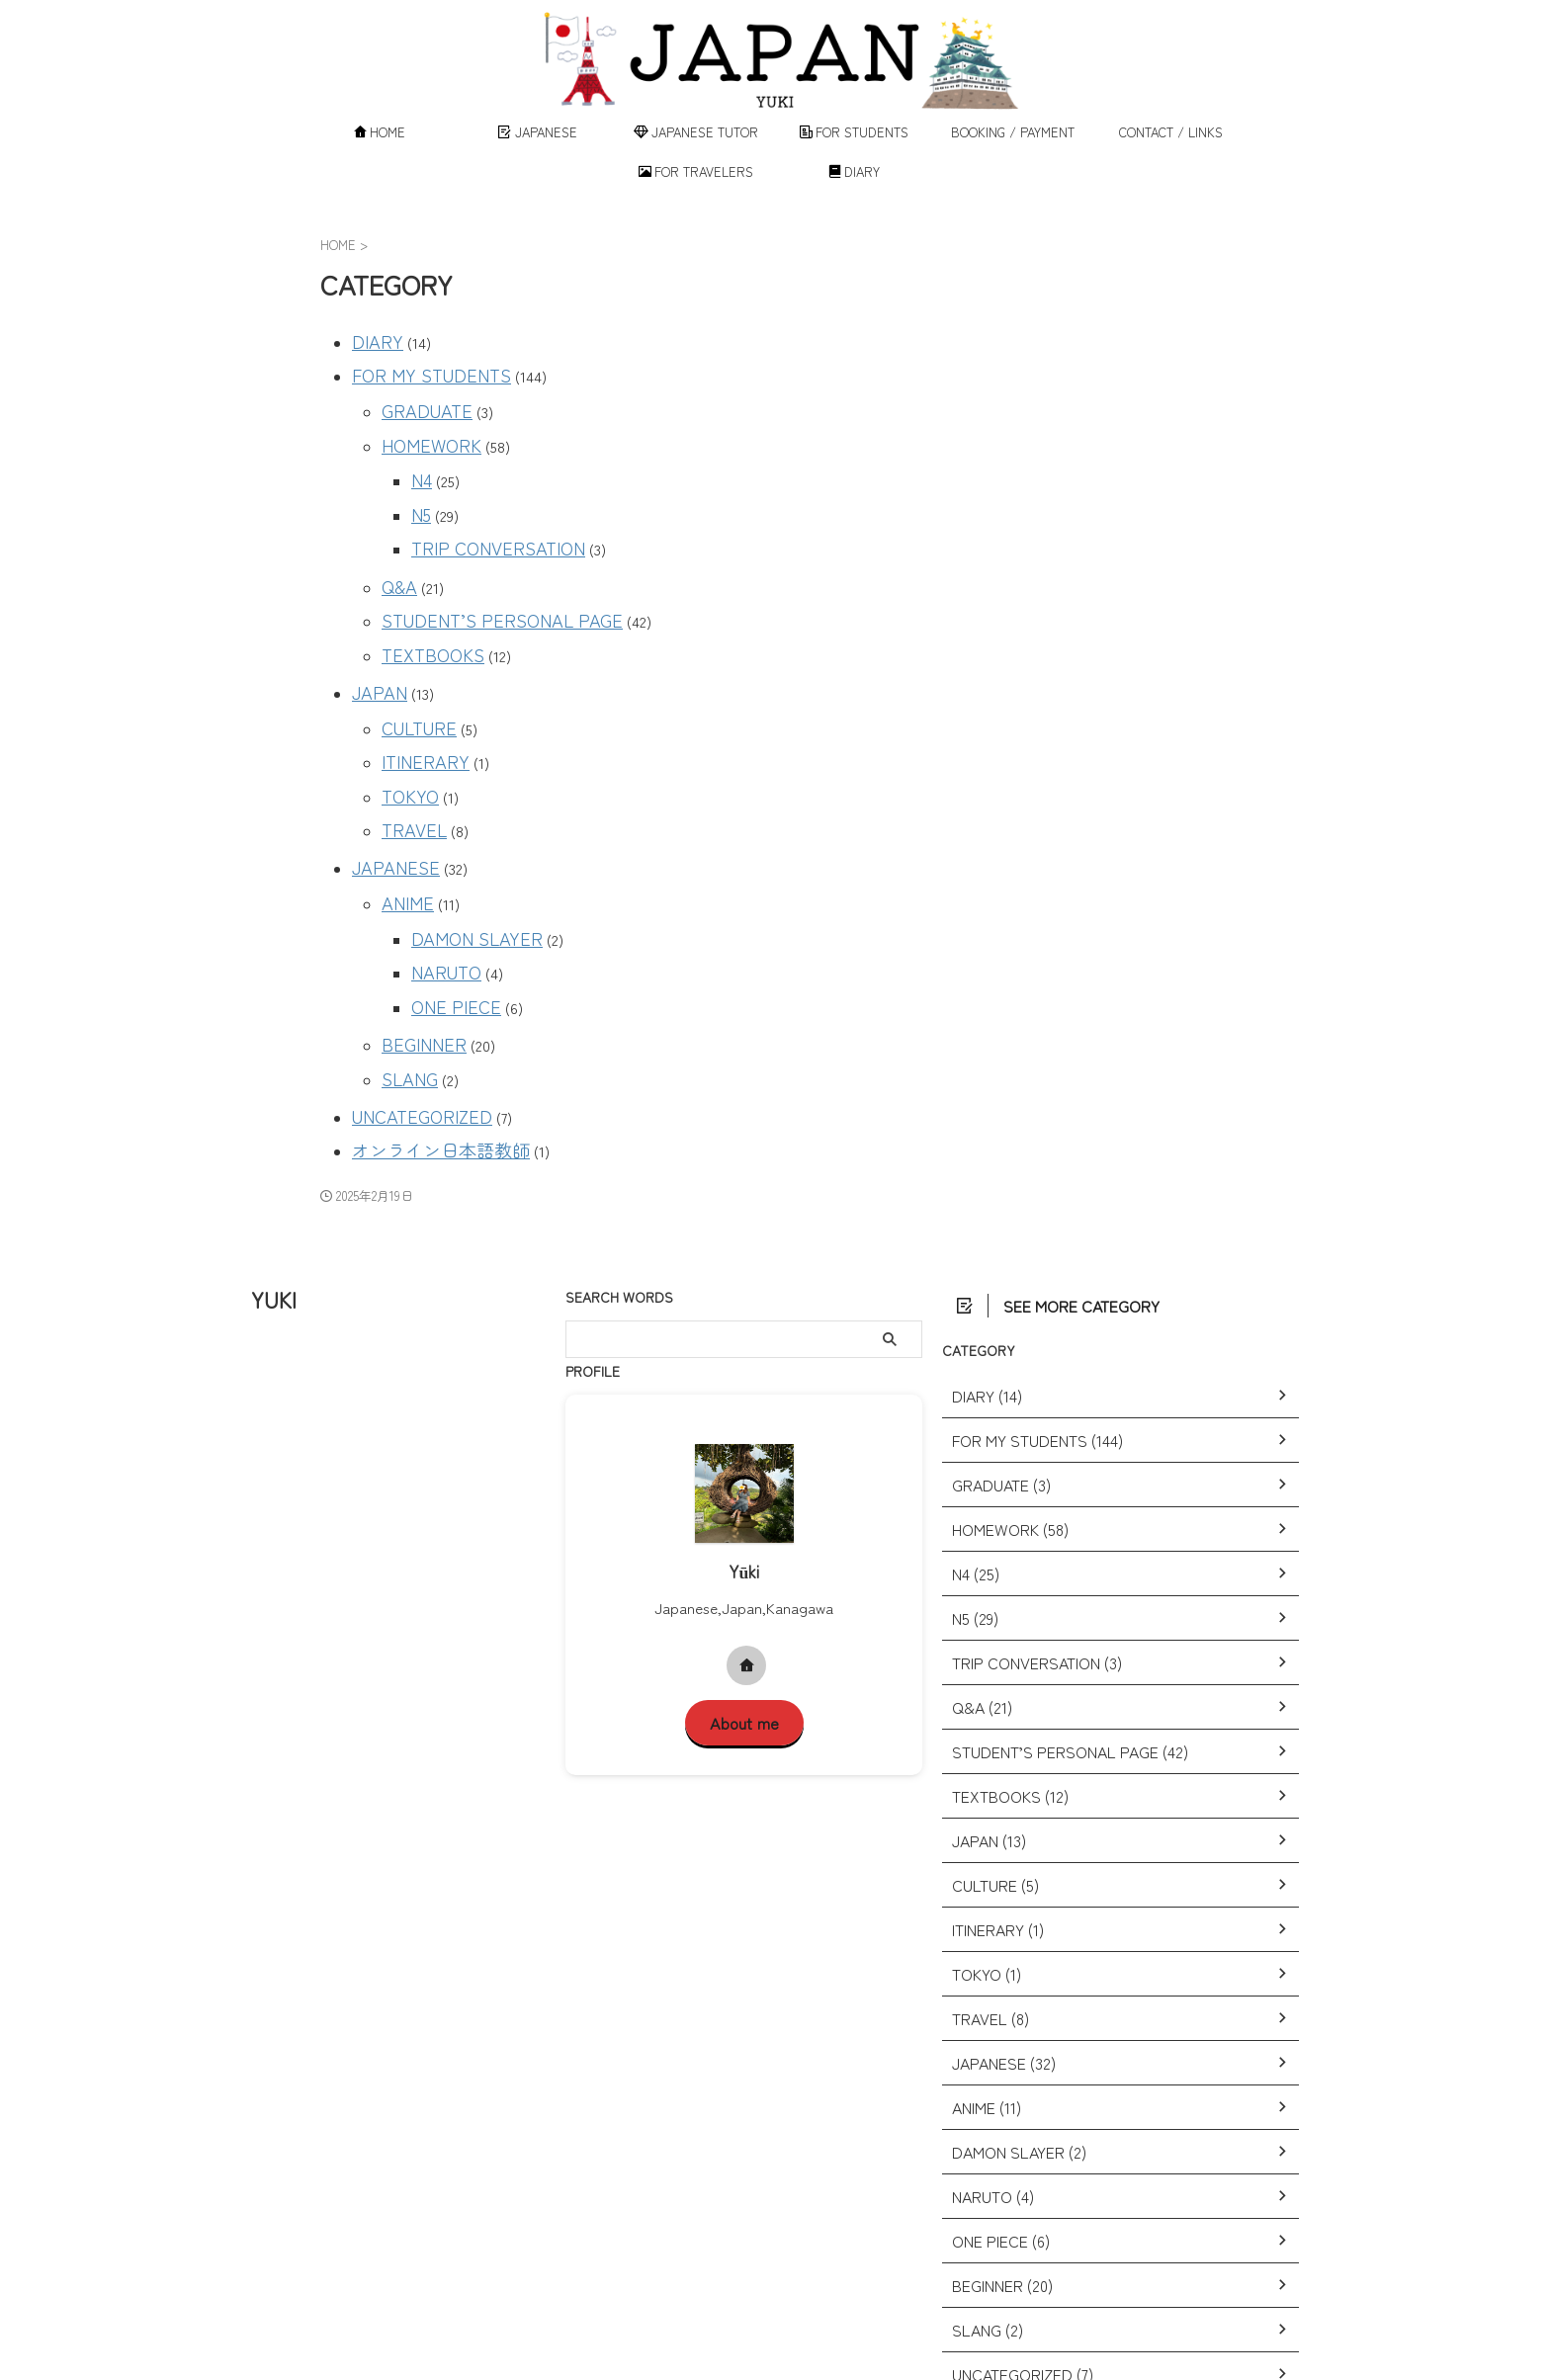 Image resolution: width=1550 pixels, height=2380 pixels. What do you see at coordinates (854, 171) in the screenshot?
I see `DIARY` at bounding box center [854, 171].